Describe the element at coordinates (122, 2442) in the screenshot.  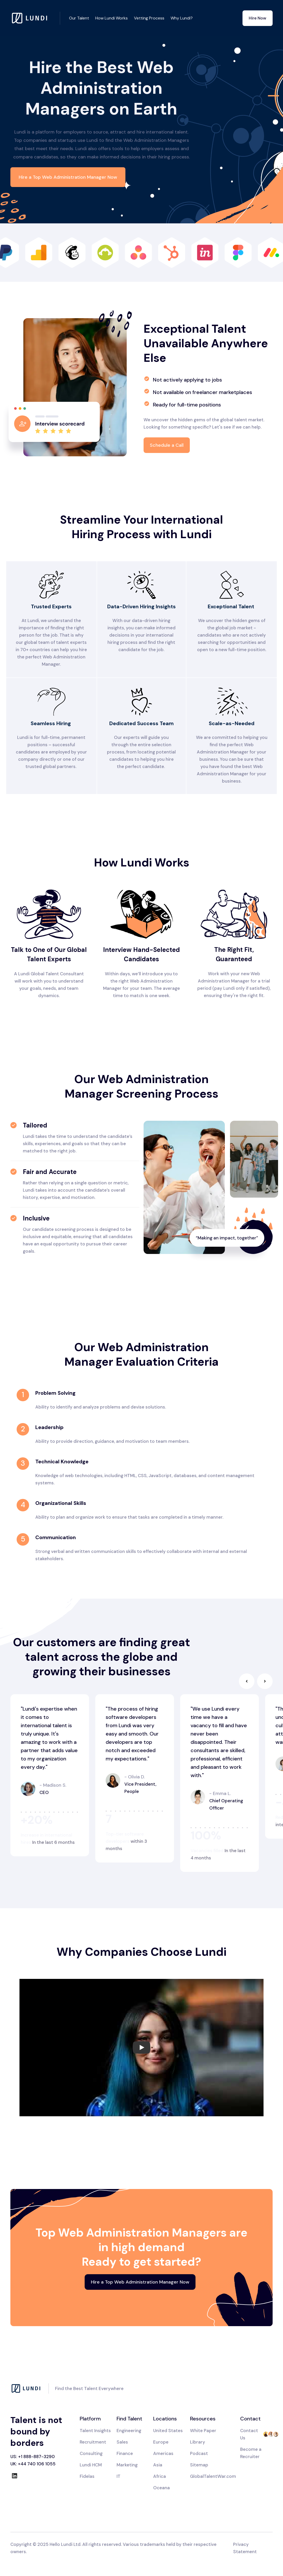
I see `Sales` at that location.